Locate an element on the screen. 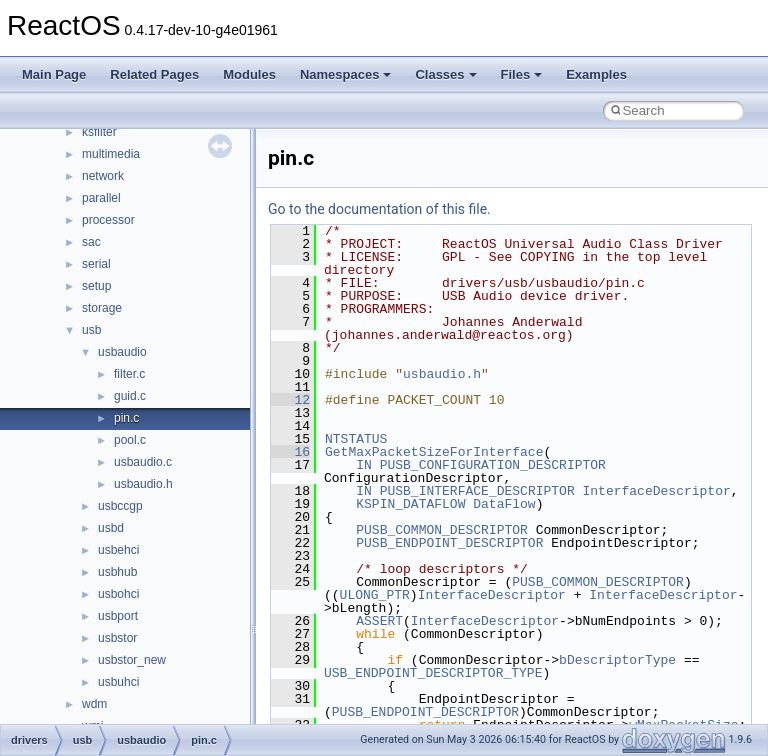 This screenshot has height=756, width=768. network is located at coordinates (103, 176).